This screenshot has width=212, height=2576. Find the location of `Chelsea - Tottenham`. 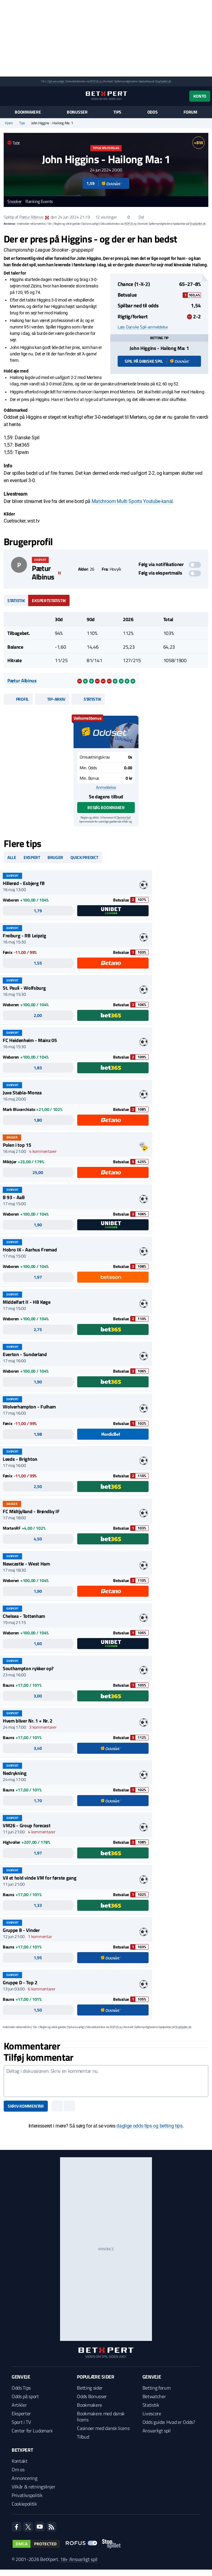

Chelsea - Tottenham is located at coordinates (24, 1616).